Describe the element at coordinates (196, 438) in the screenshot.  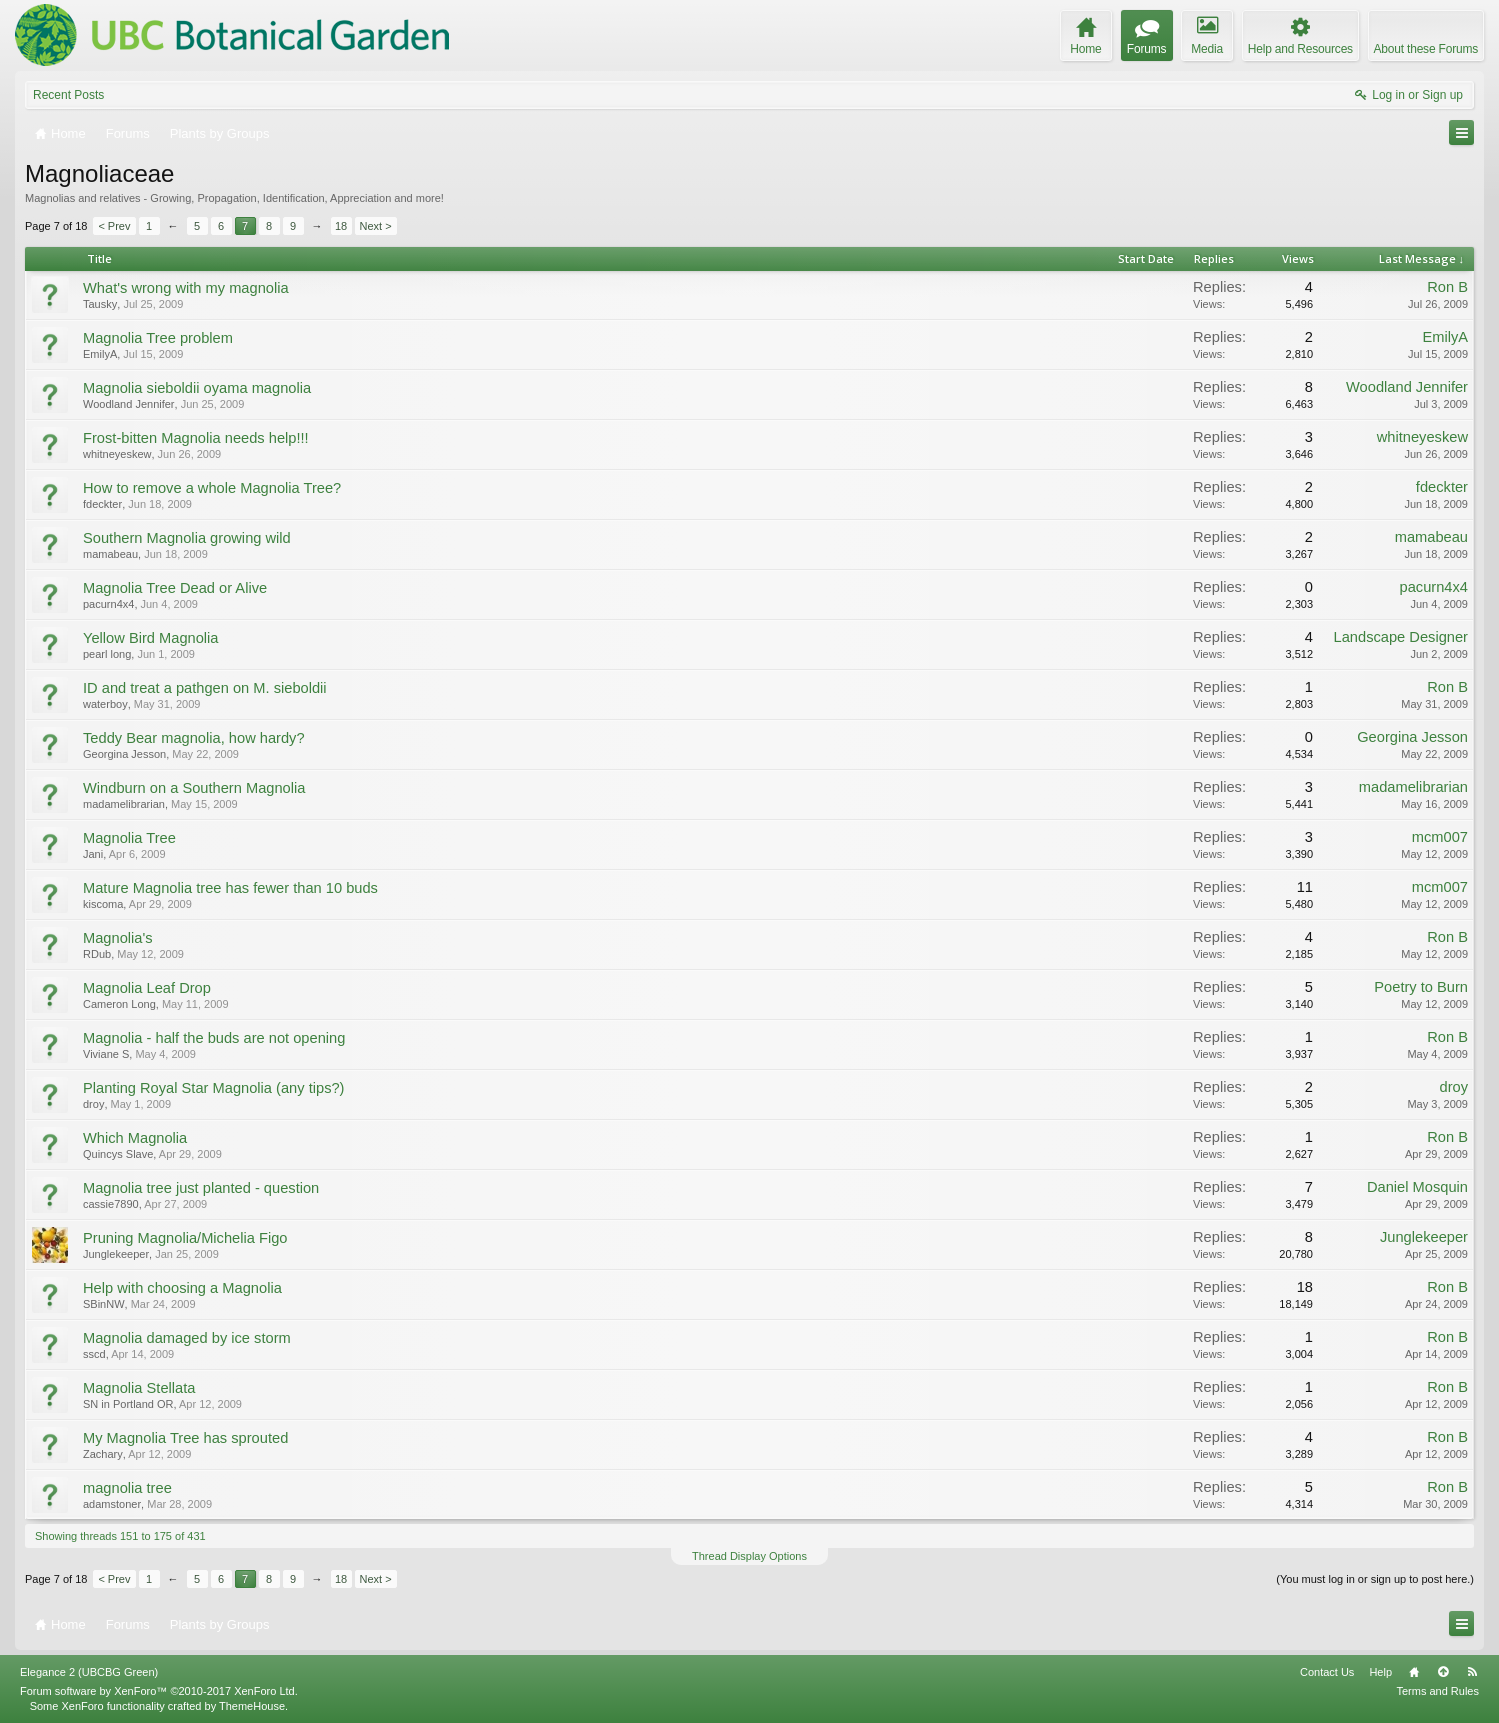
I see `Frost-bitten Magnolia needs help!!!` at that location.